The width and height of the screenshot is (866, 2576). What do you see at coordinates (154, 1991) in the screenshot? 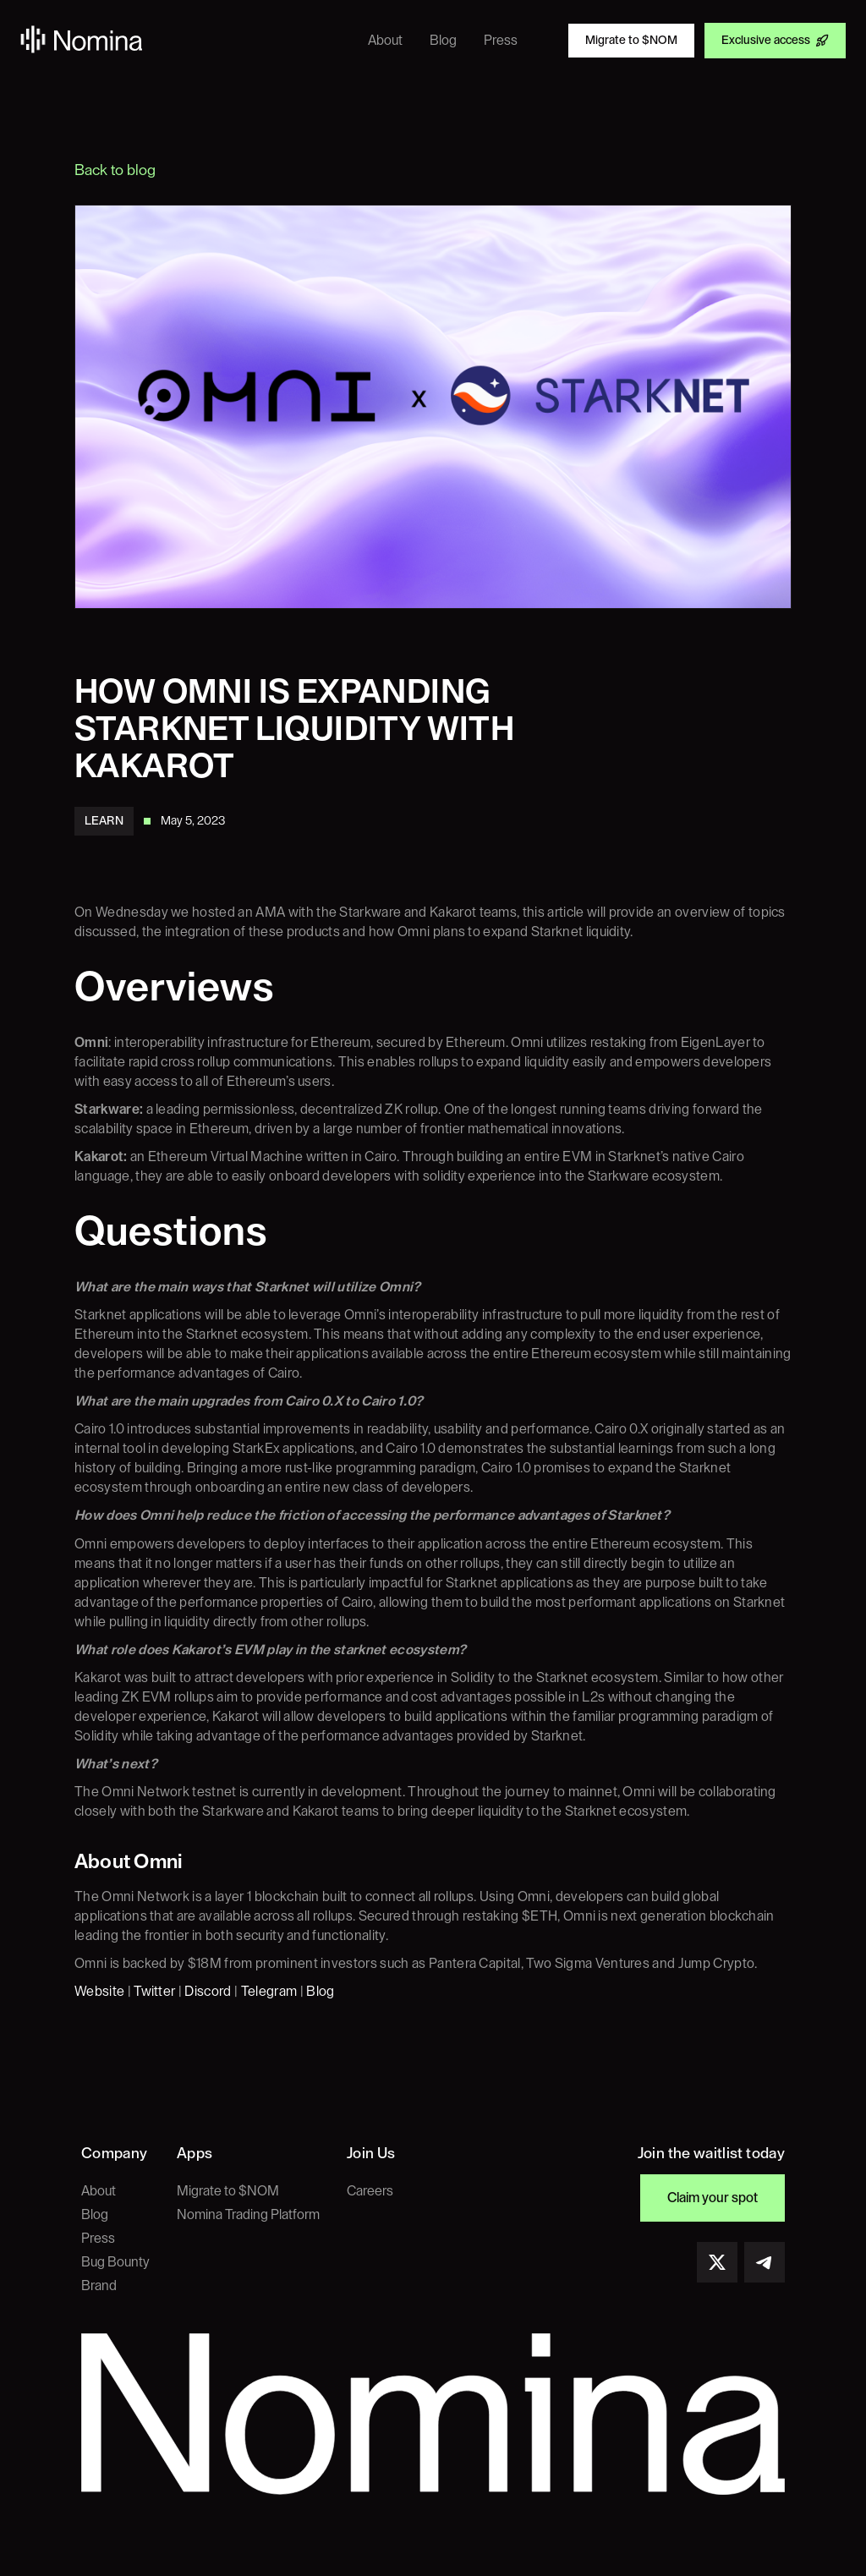
I see `Twitter` at bounding box center [154, 1991].